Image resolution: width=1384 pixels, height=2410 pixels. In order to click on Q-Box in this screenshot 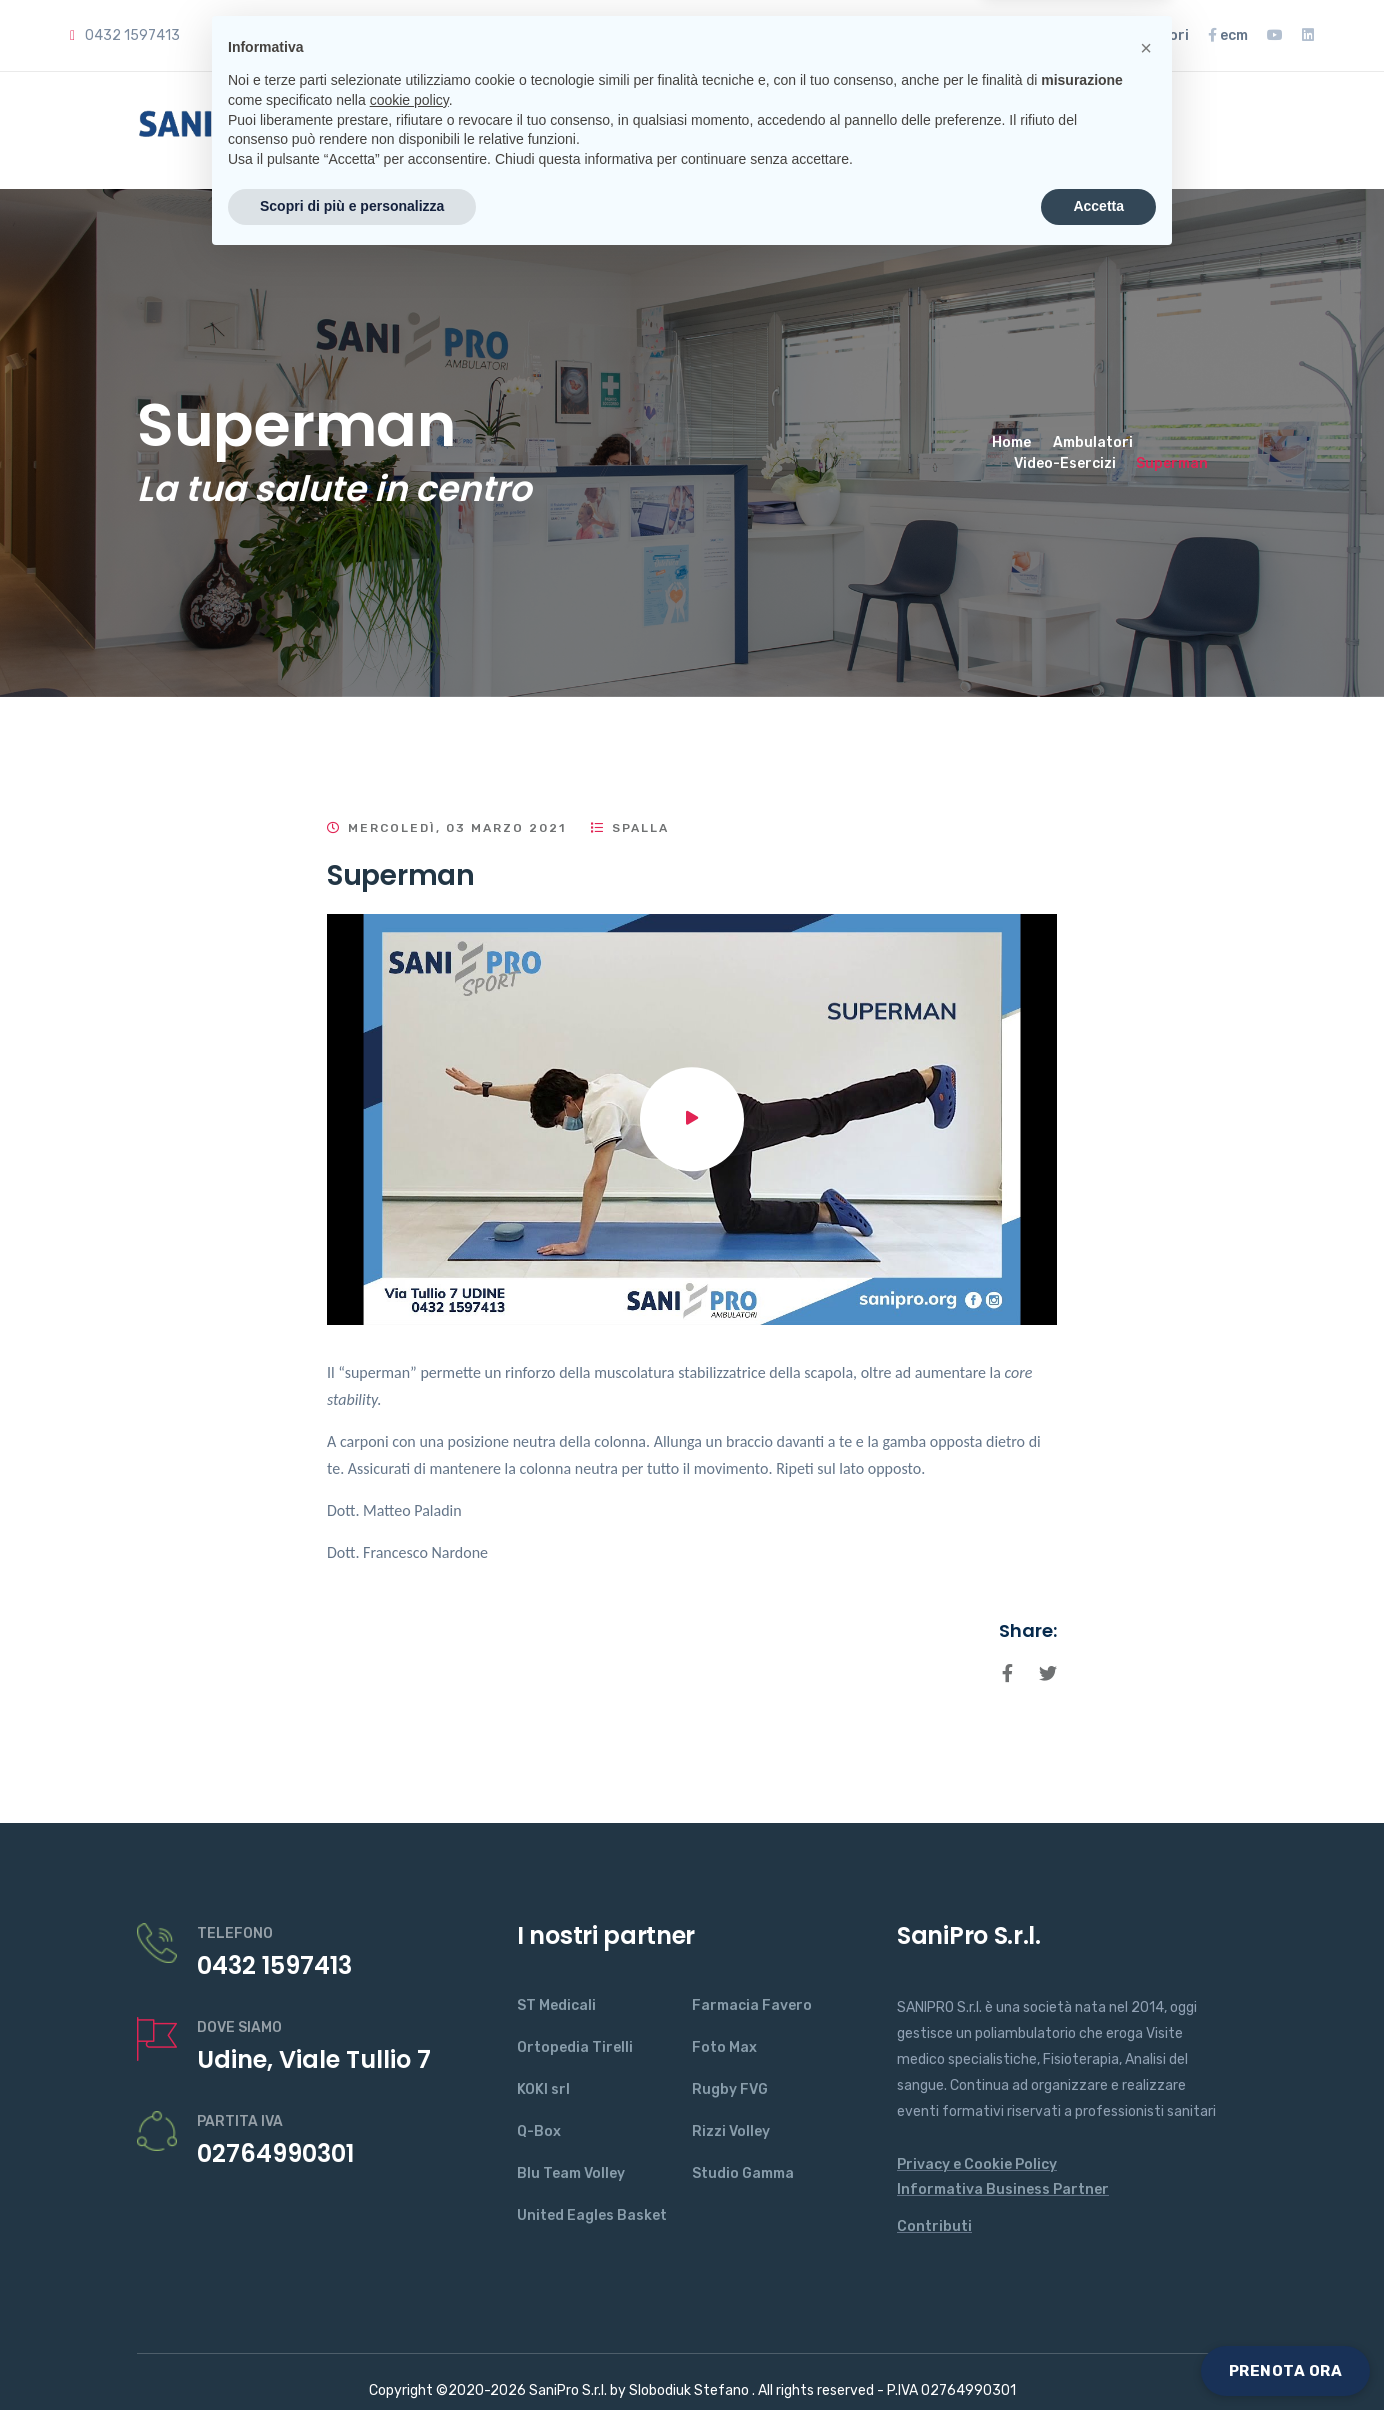, I will do `click(539, 2131)`.